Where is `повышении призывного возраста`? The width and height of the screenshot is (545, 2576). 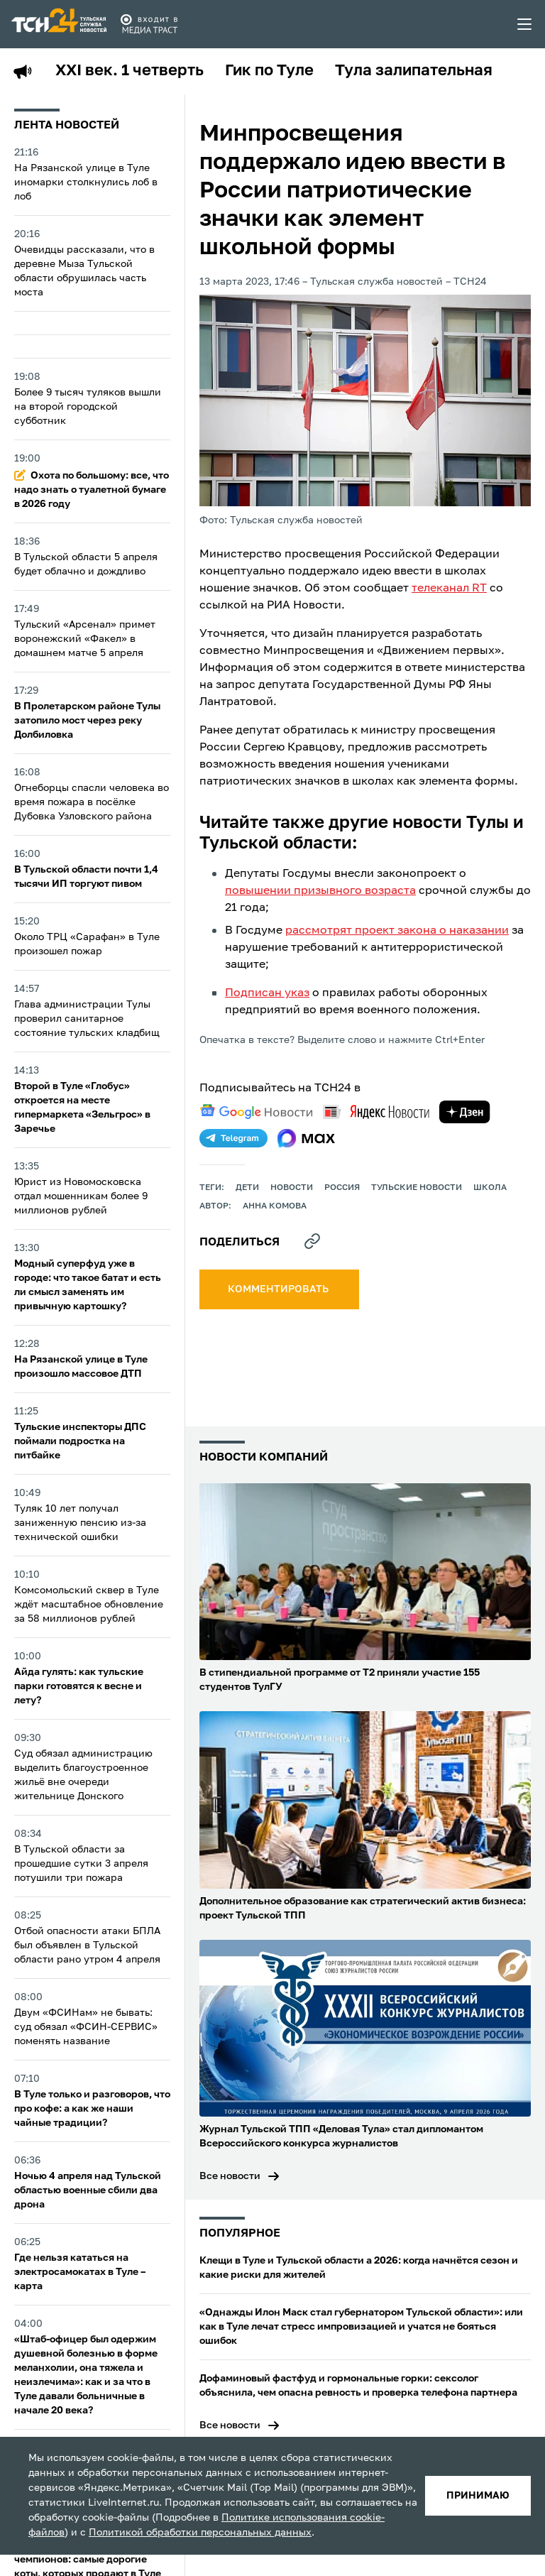
повышении призывного возраста is located at coordinates (320, 891).